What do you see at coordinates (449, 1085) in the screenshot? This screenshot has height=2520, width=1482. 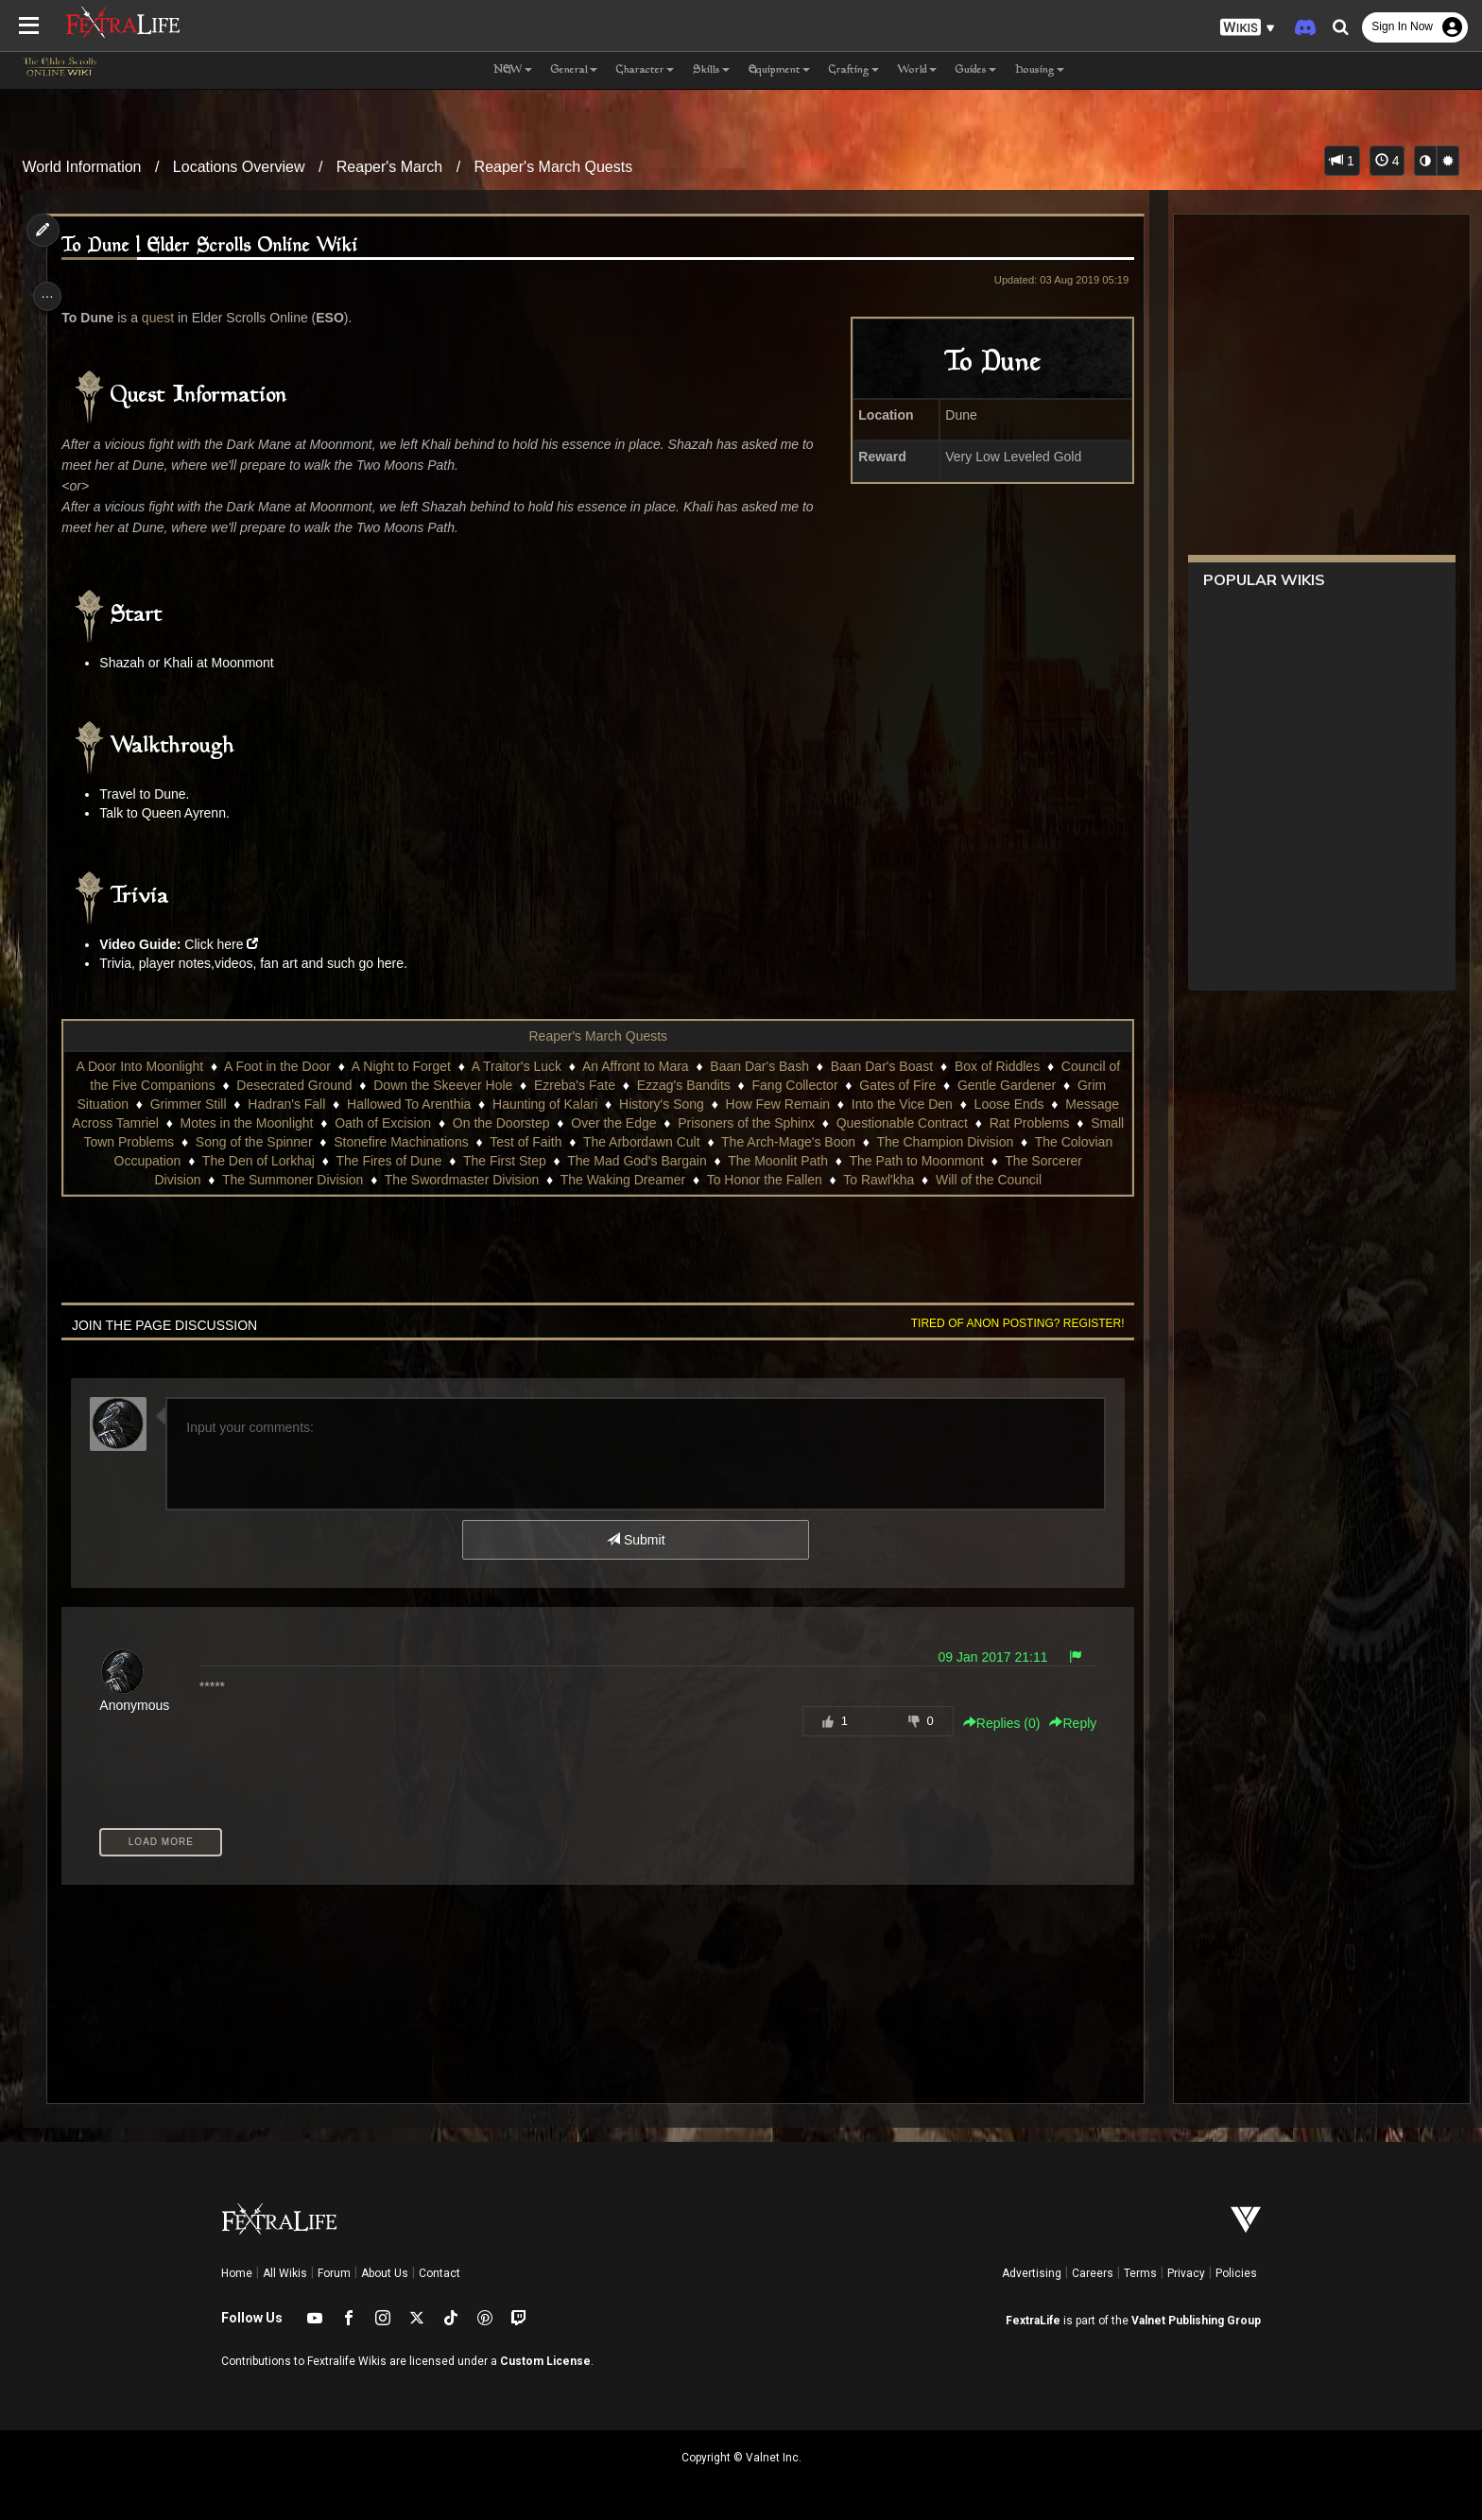 I see `Down the Skeever Hole` at bounding box center [449, 1085].